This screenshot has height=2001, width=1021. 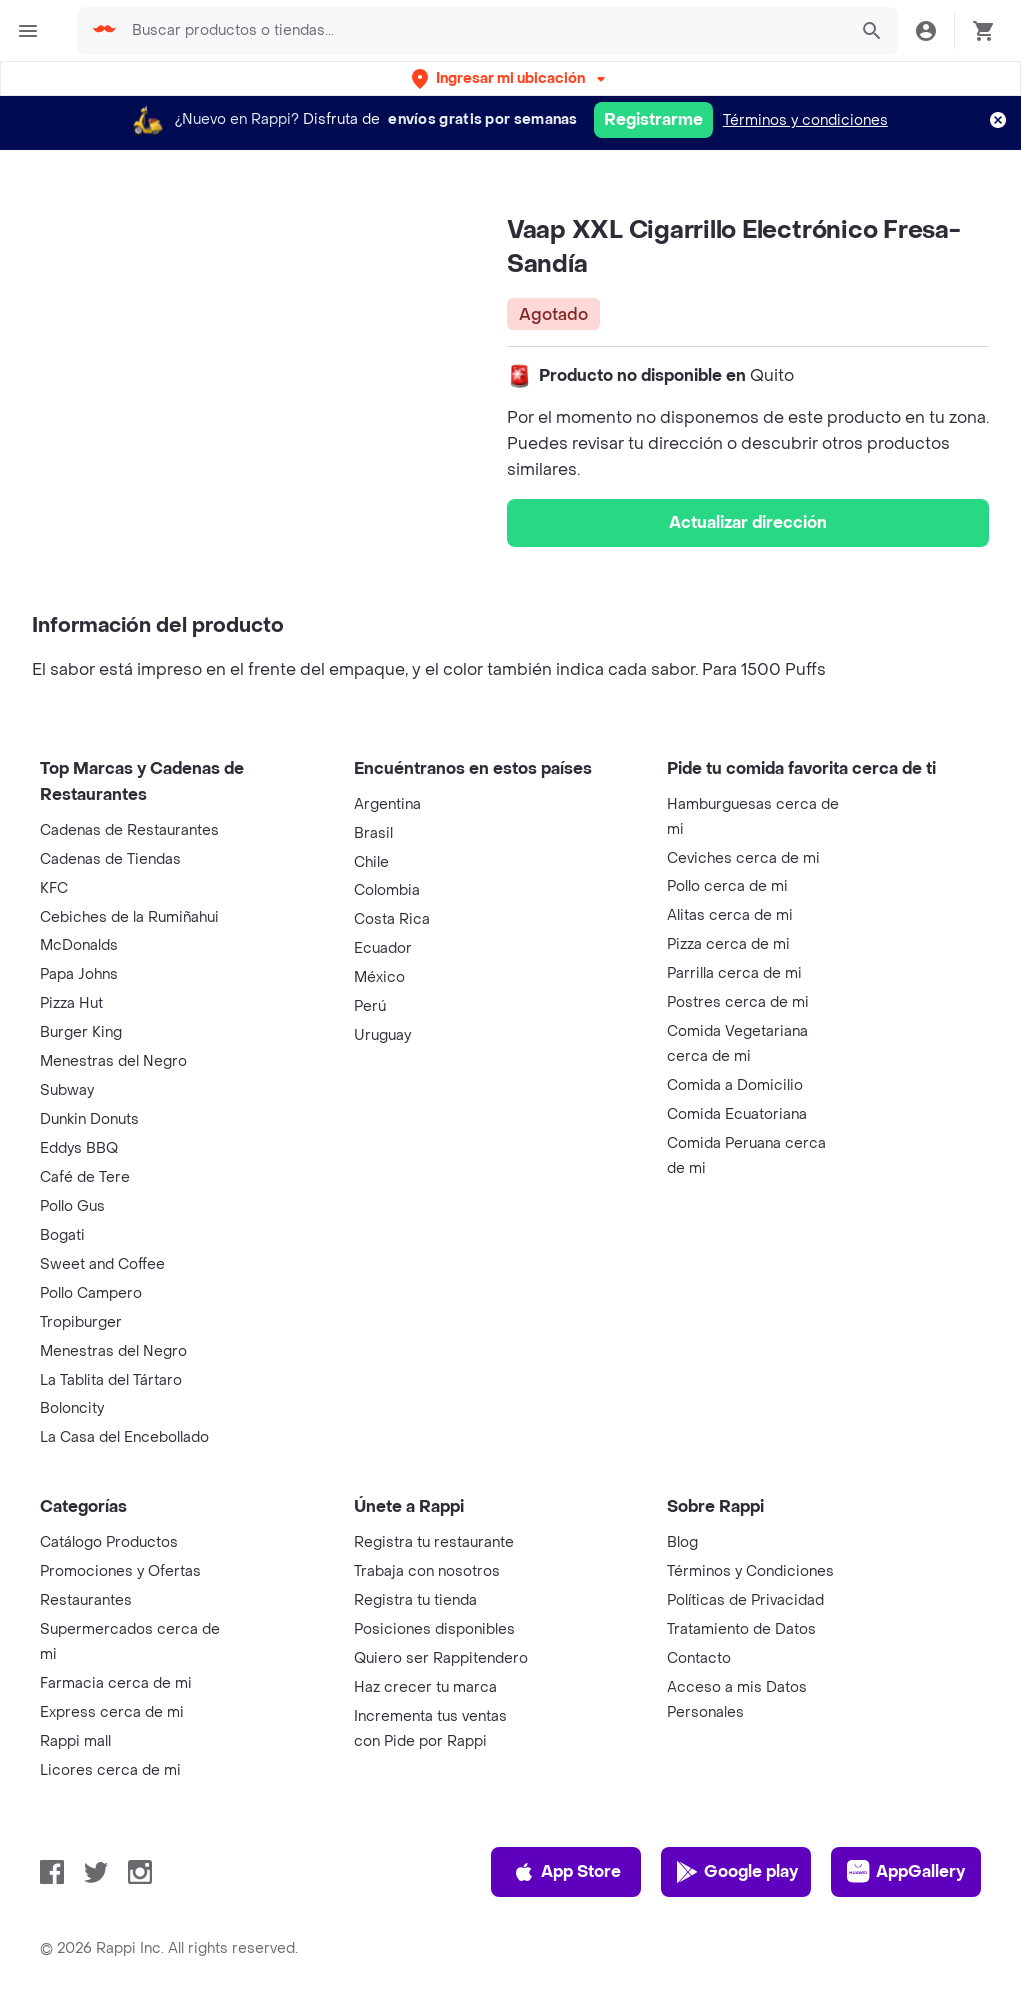 I want to click on Términos y Condiciones, so click(x=750, y=1571).